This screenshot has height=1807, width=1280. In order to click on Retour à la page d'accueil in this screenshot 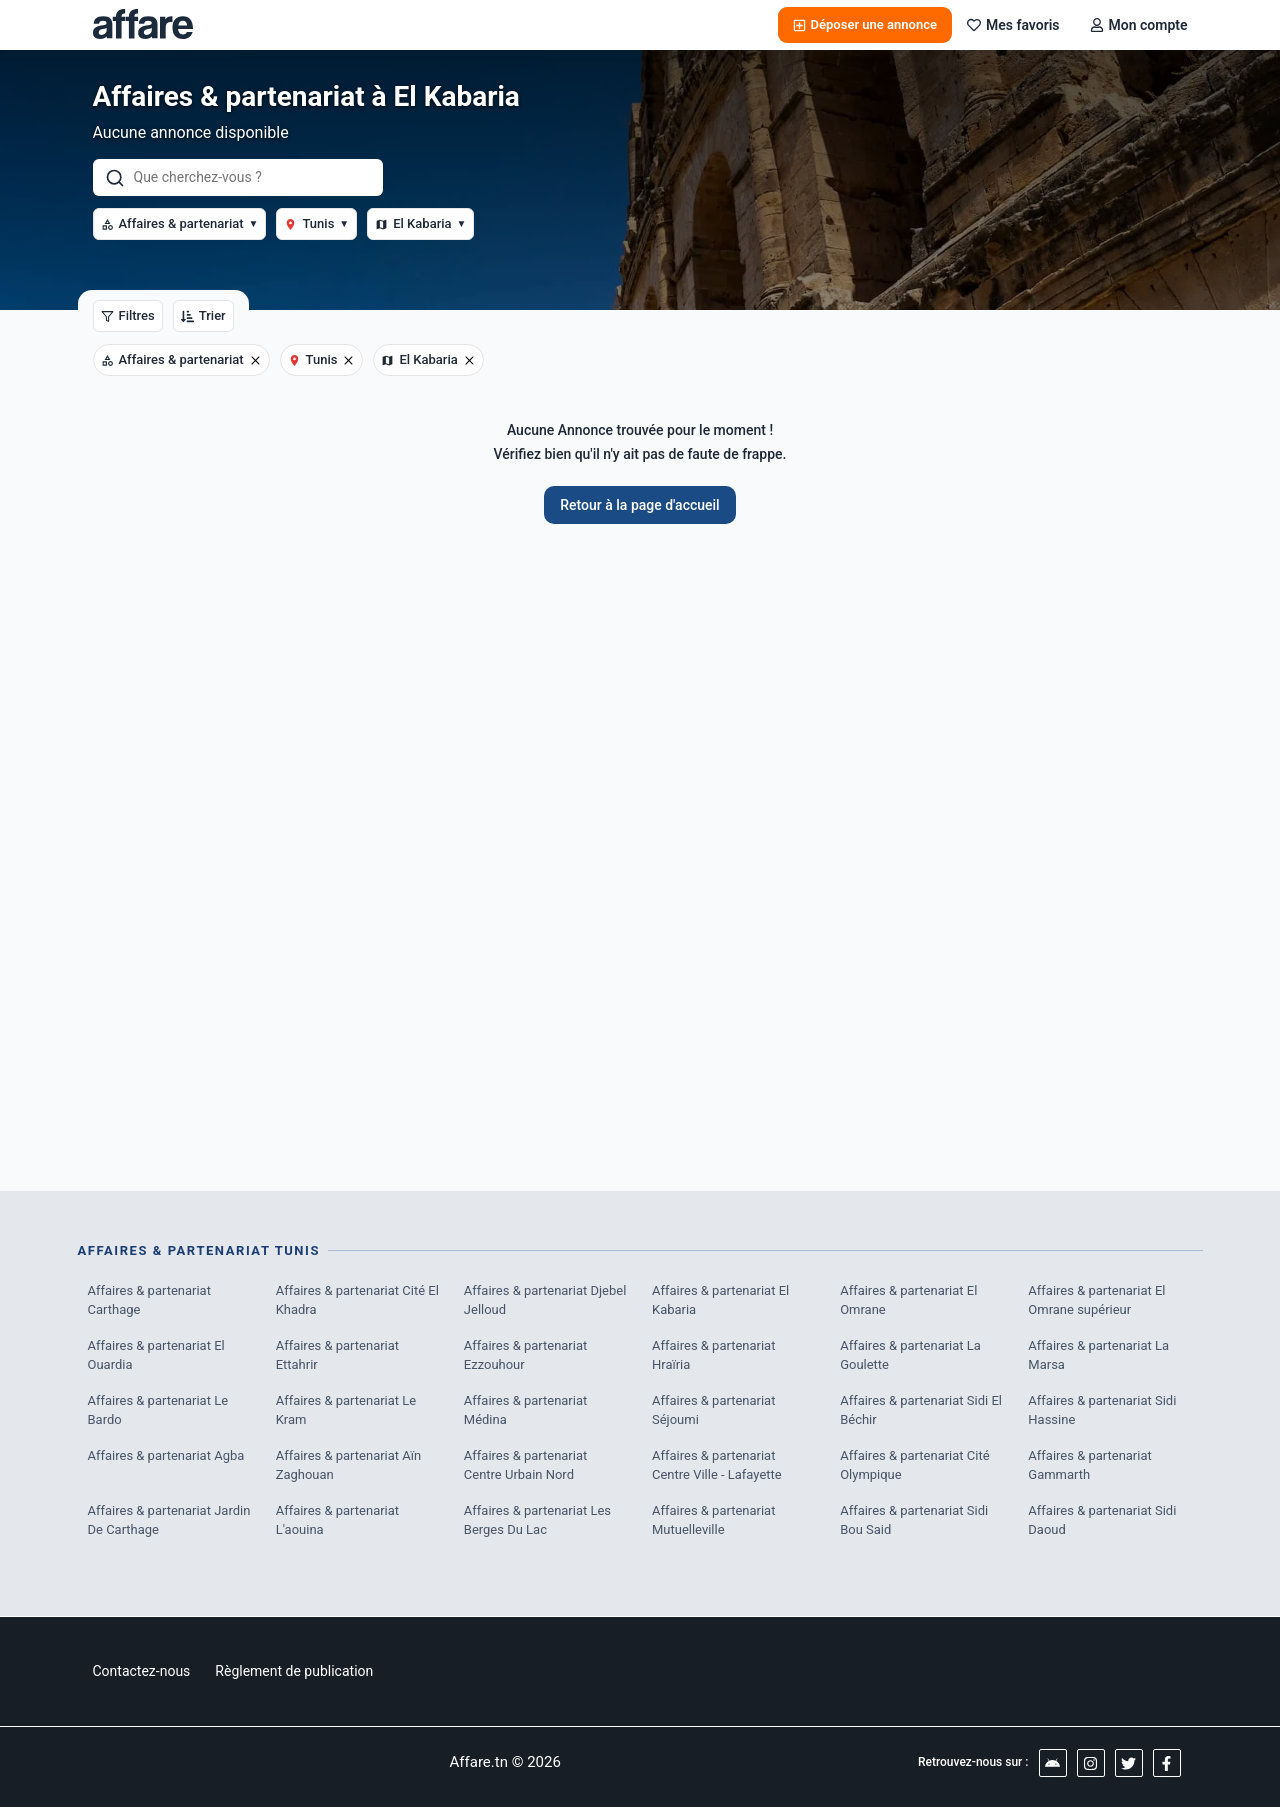, I will do `click(639, 505)`.